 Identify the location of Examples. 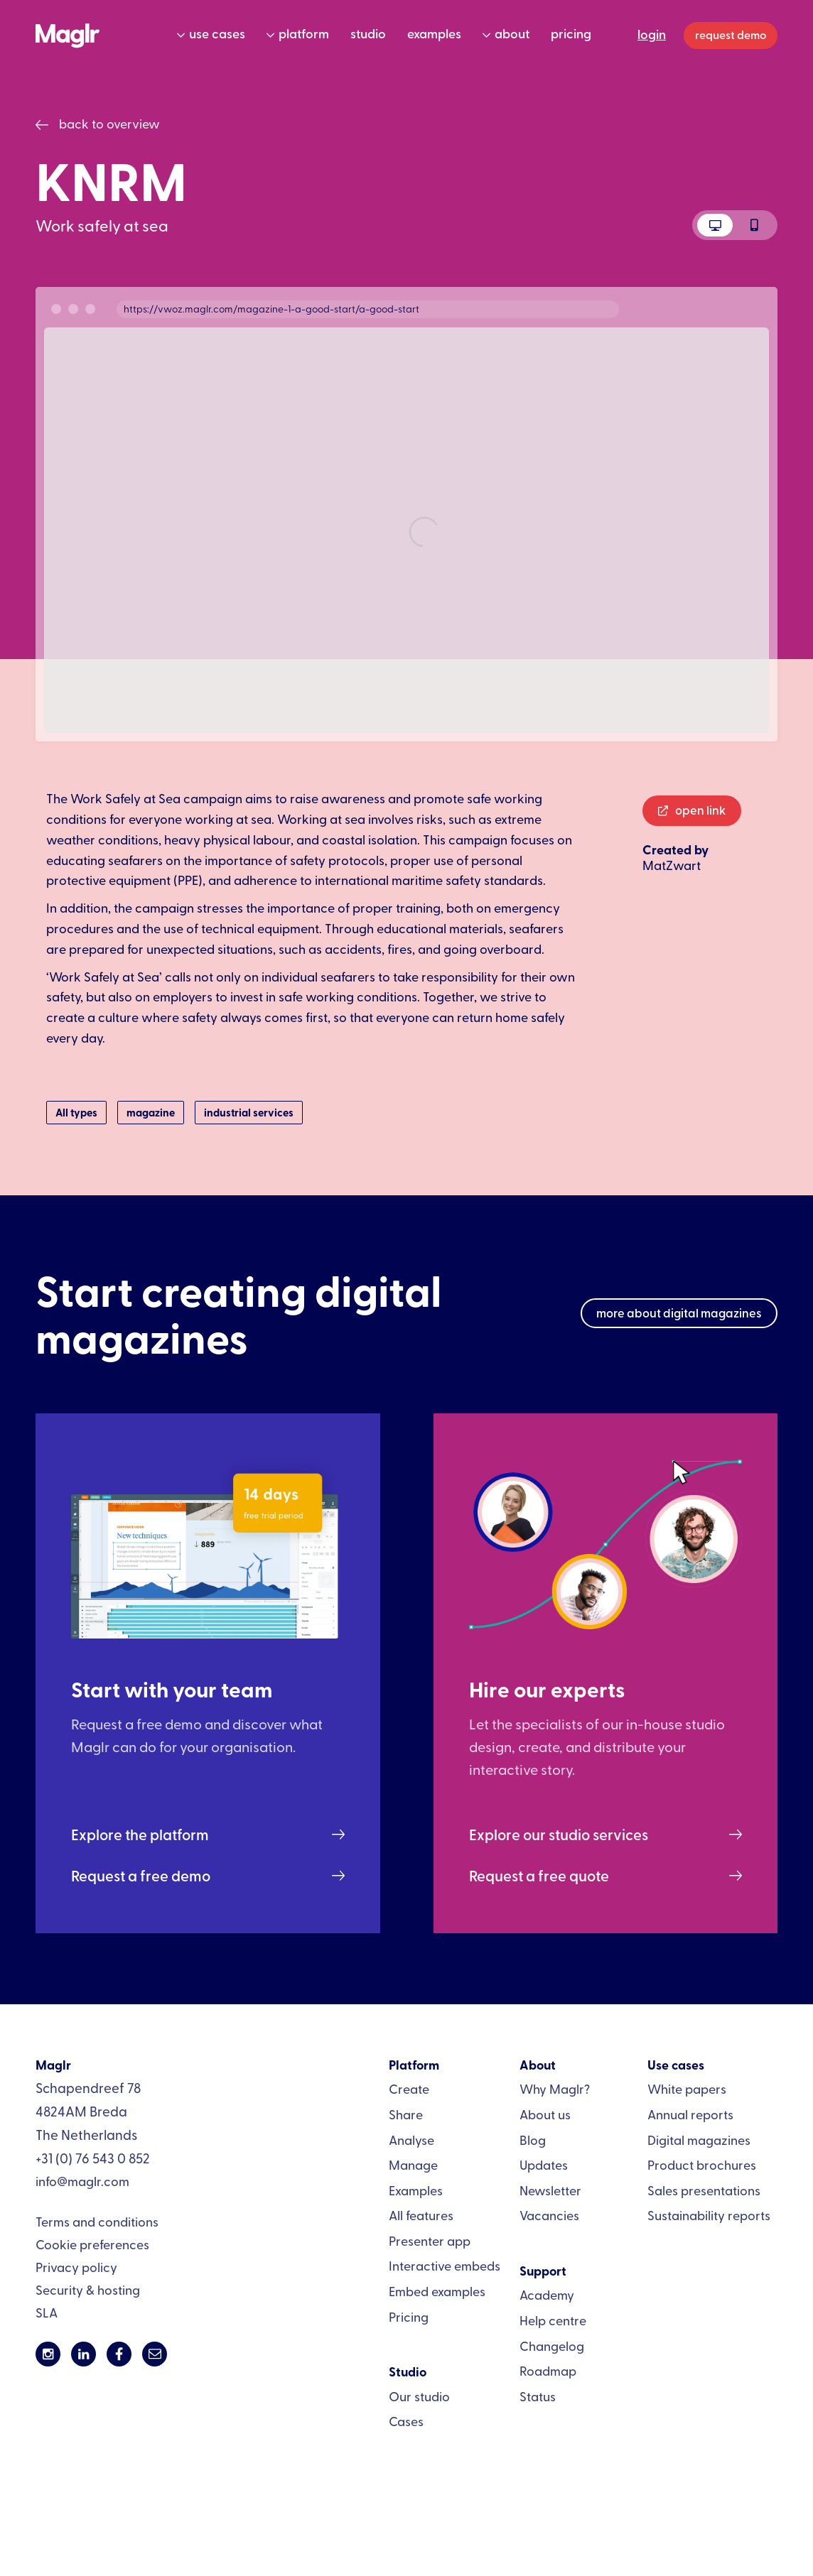
(416, 2190).